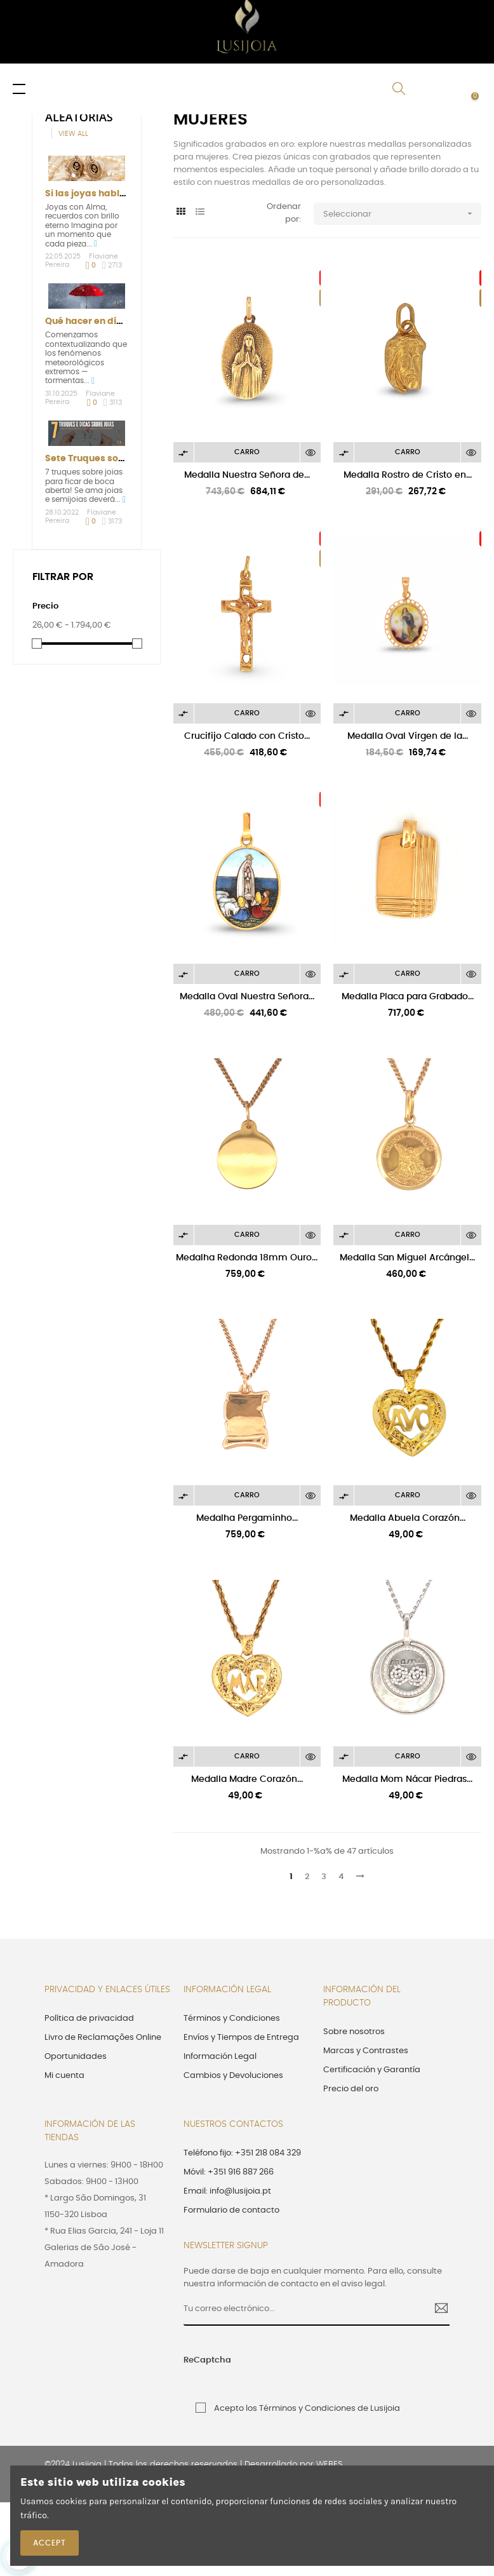 This screenshot has height=2576, width=494. What do you see at coordinates (247, 736) in the screenshot?
I see `Crucifijo Calado con Cristo...` at bounding box center [247, 736].